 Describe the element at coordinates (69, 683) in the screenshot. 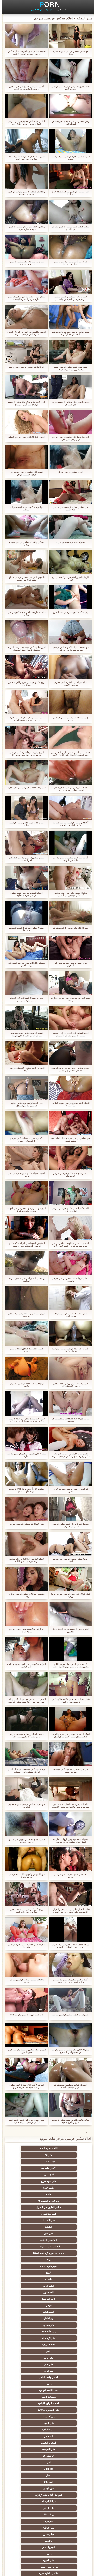

I see `فتاة جميلة ملء افلام سكس محارم فرنسي الأوسط` at that location.